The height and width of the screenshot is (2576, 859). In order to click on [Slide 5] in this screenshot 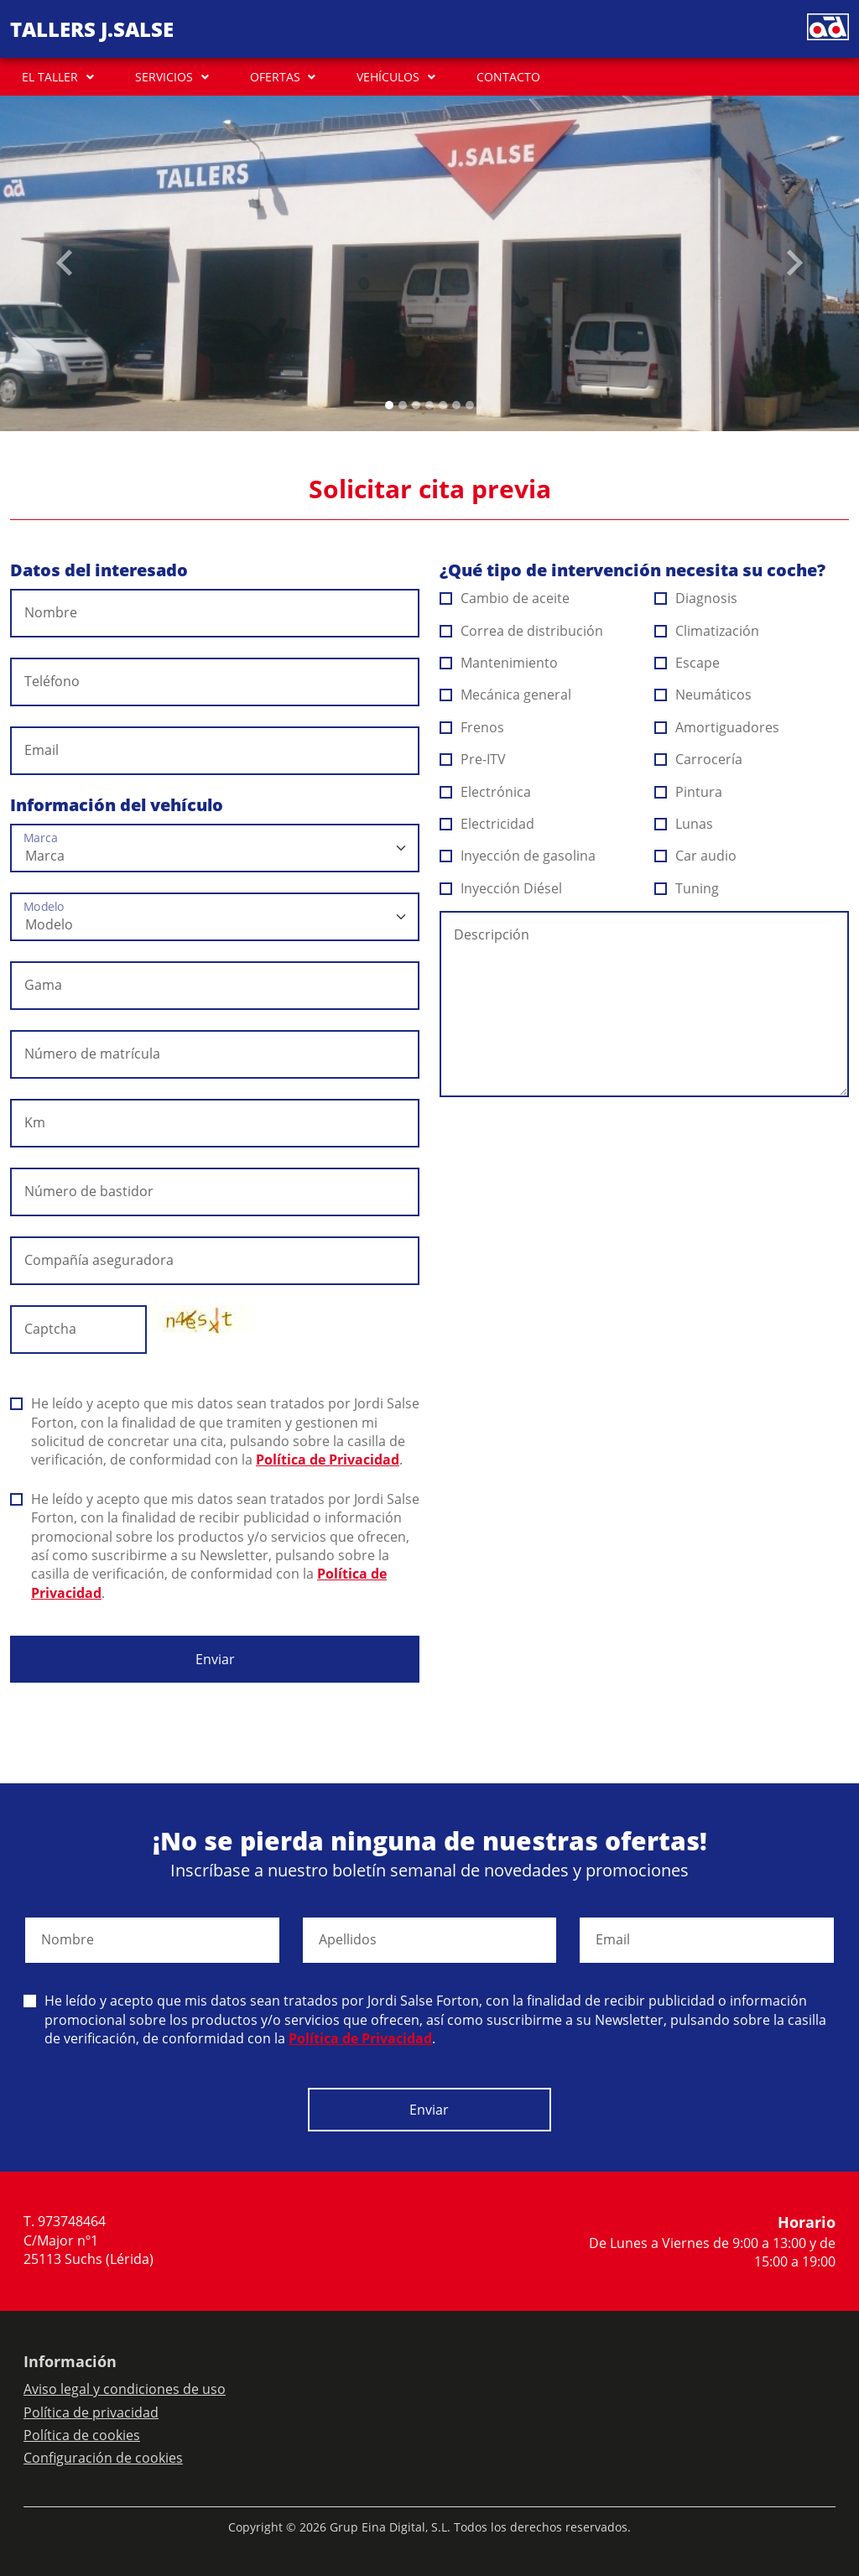, I will do `click(456, 405)`.